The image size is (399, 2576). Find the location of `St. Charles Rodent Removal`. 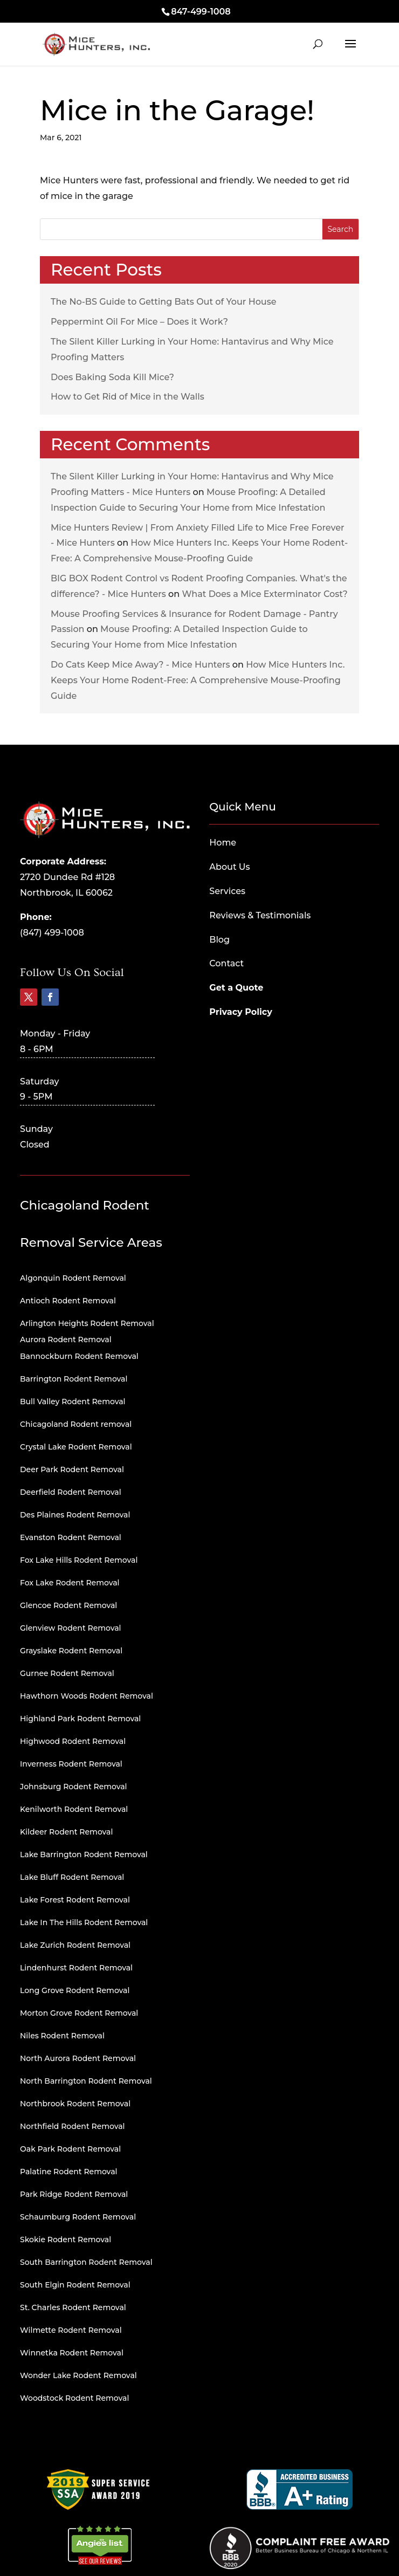

St. Charles Rodent Removal is located at coordinates (73, 2307).